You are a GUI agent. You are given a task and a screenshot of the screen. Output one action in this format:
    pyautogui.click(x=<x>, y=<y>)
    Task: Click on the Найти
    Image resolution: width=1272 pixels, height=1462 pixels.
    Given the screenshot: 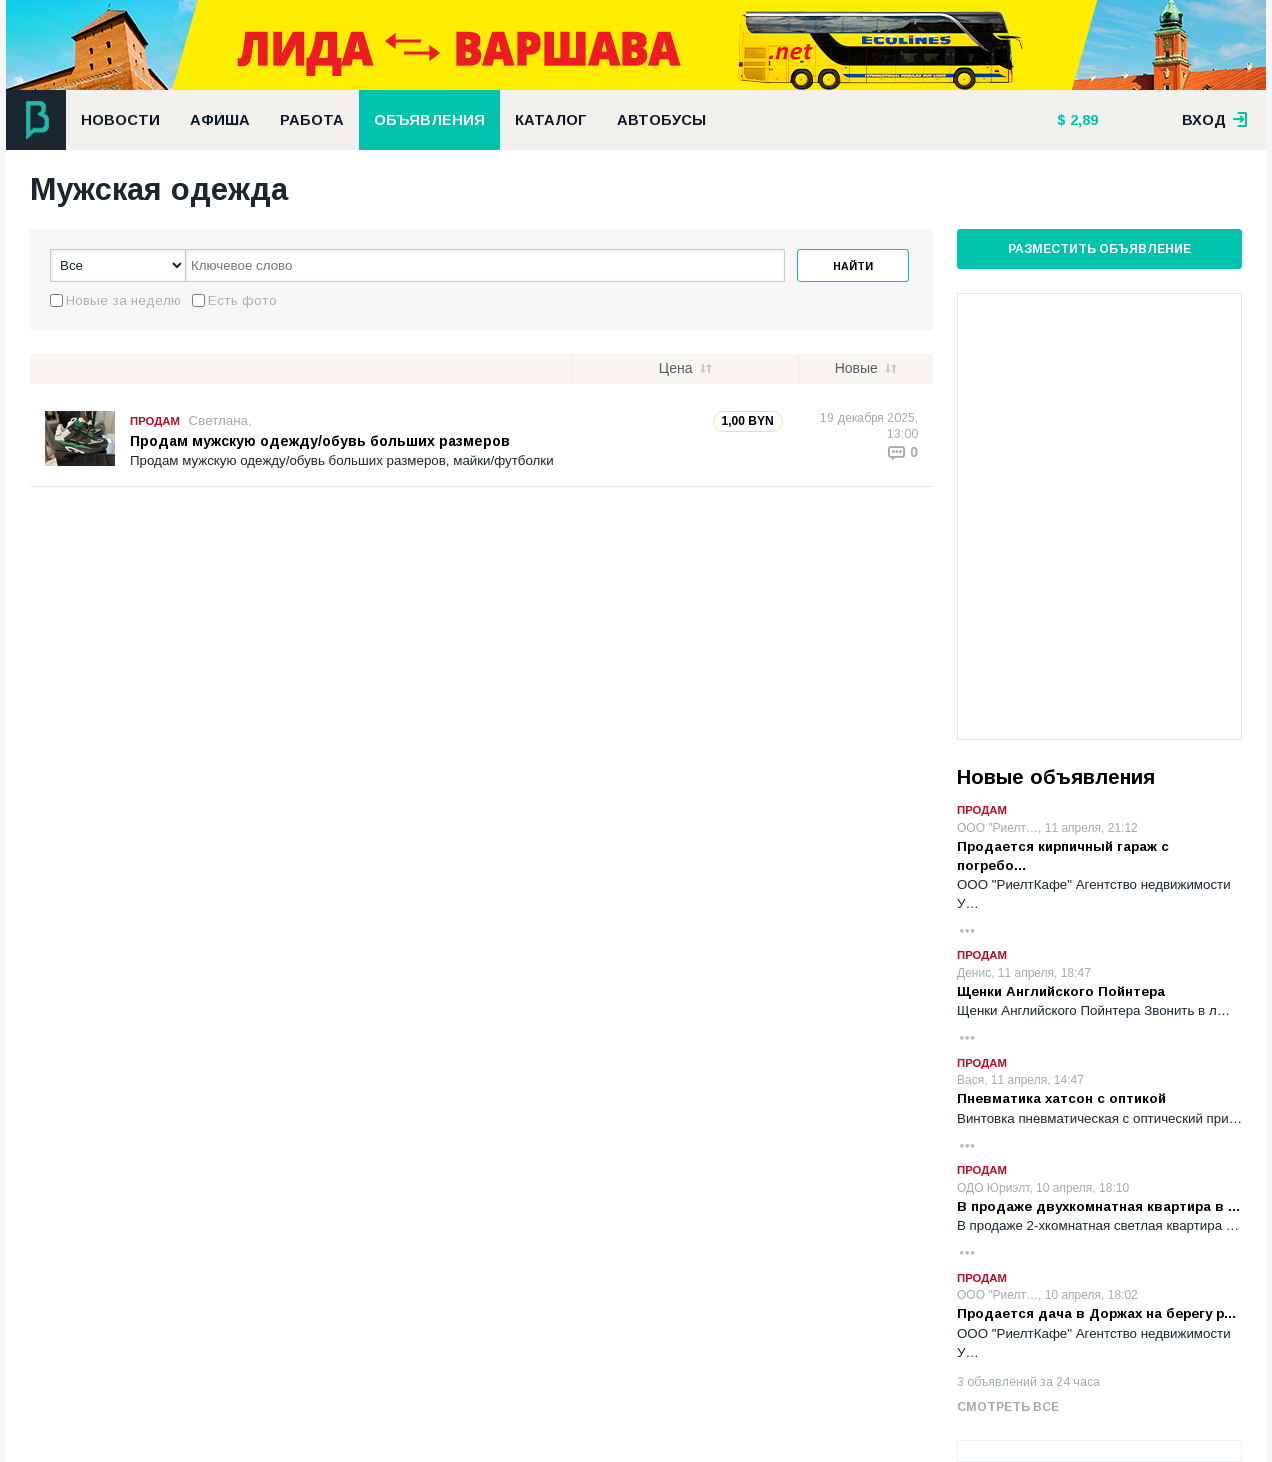 What is the action you would take?
    pyautogui.click(x=853, y=266)
    